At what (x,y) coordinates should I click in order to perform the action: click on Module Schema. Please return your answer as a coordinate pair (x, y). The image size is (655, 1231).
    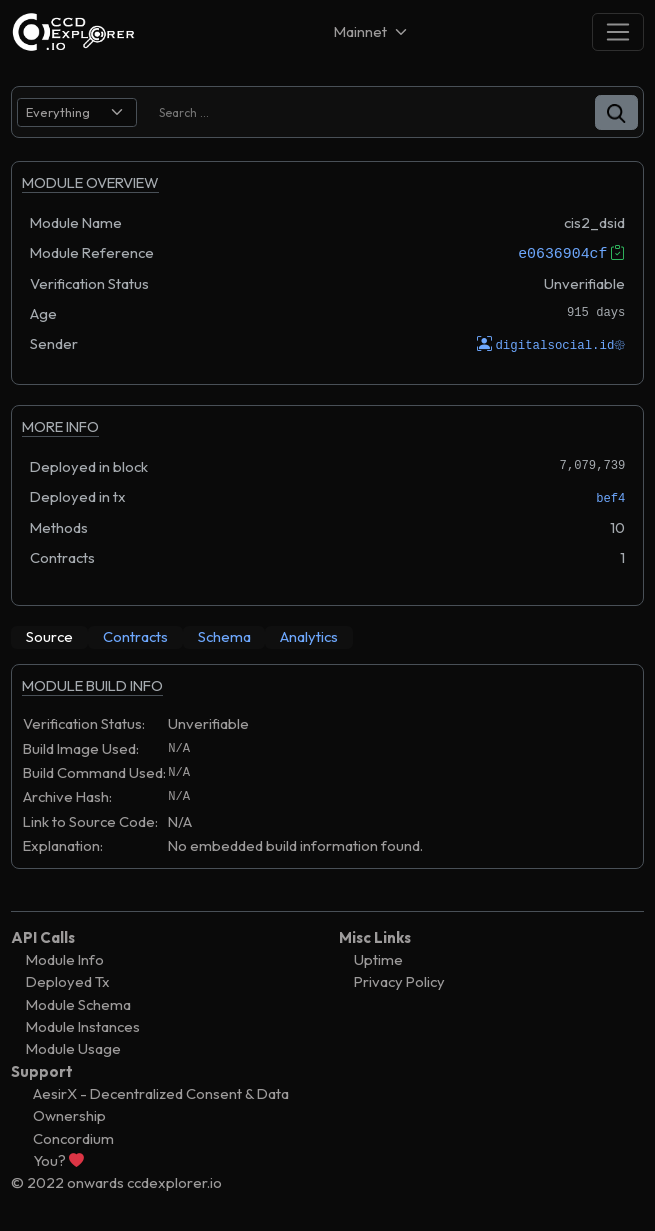
    Looking at the image, I should click on (78, 1003).